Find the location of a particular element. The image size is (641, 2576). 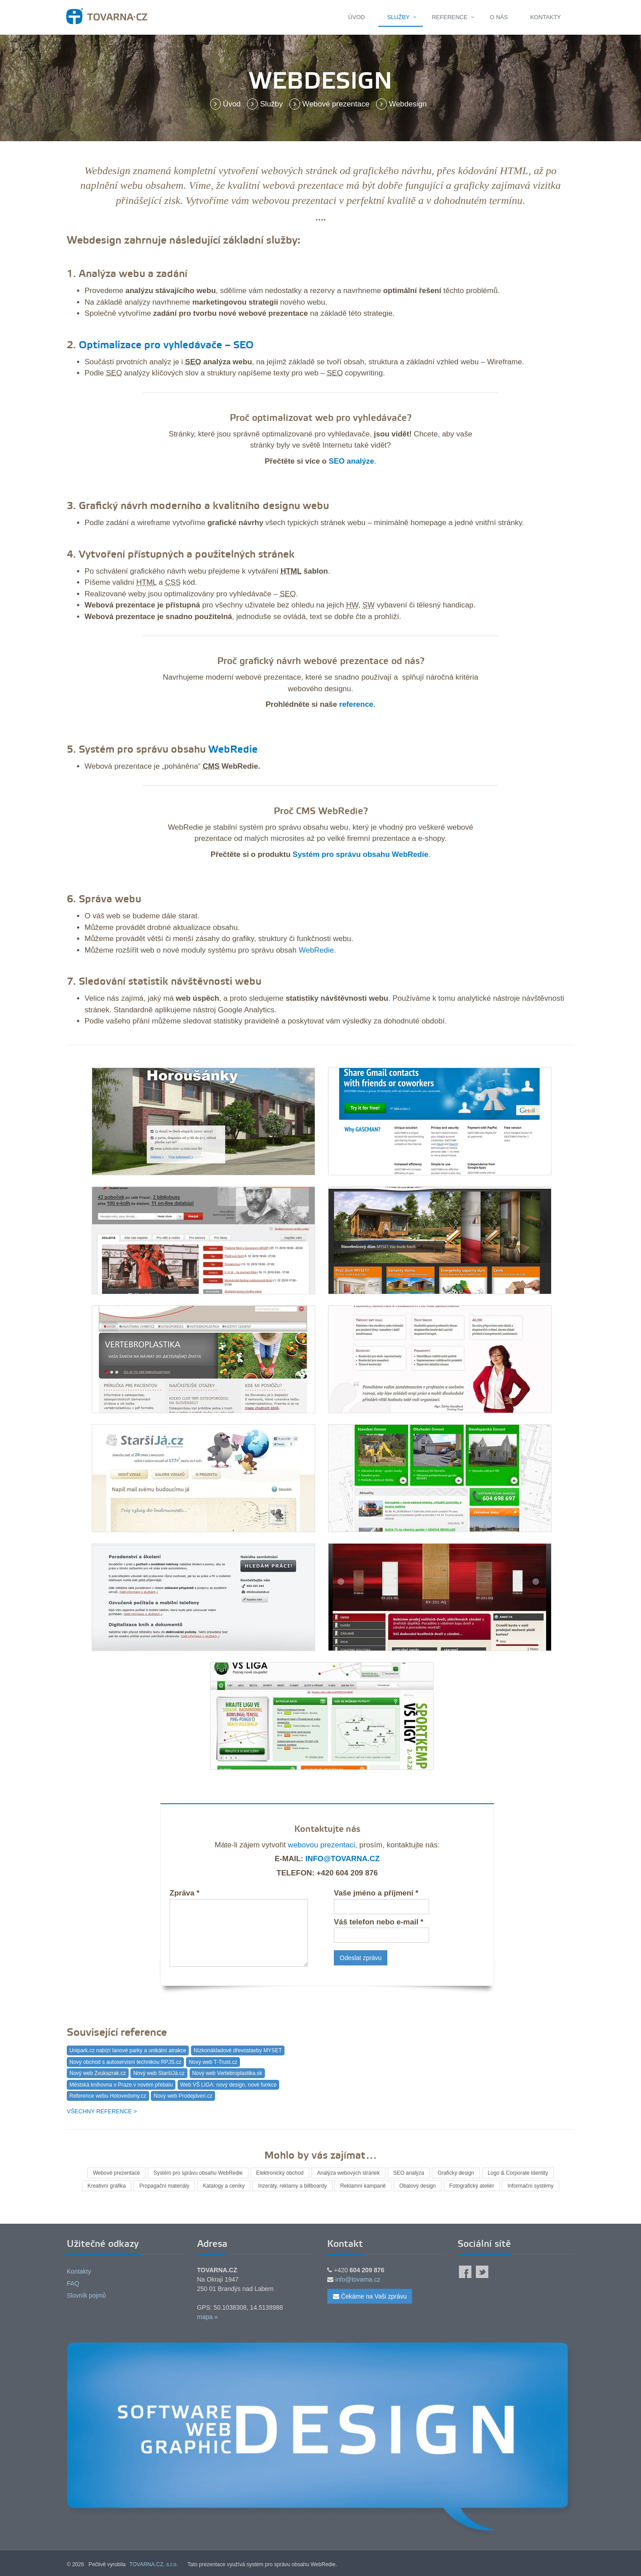

Fotografický ateliér is located at coordinates (472, 2186).